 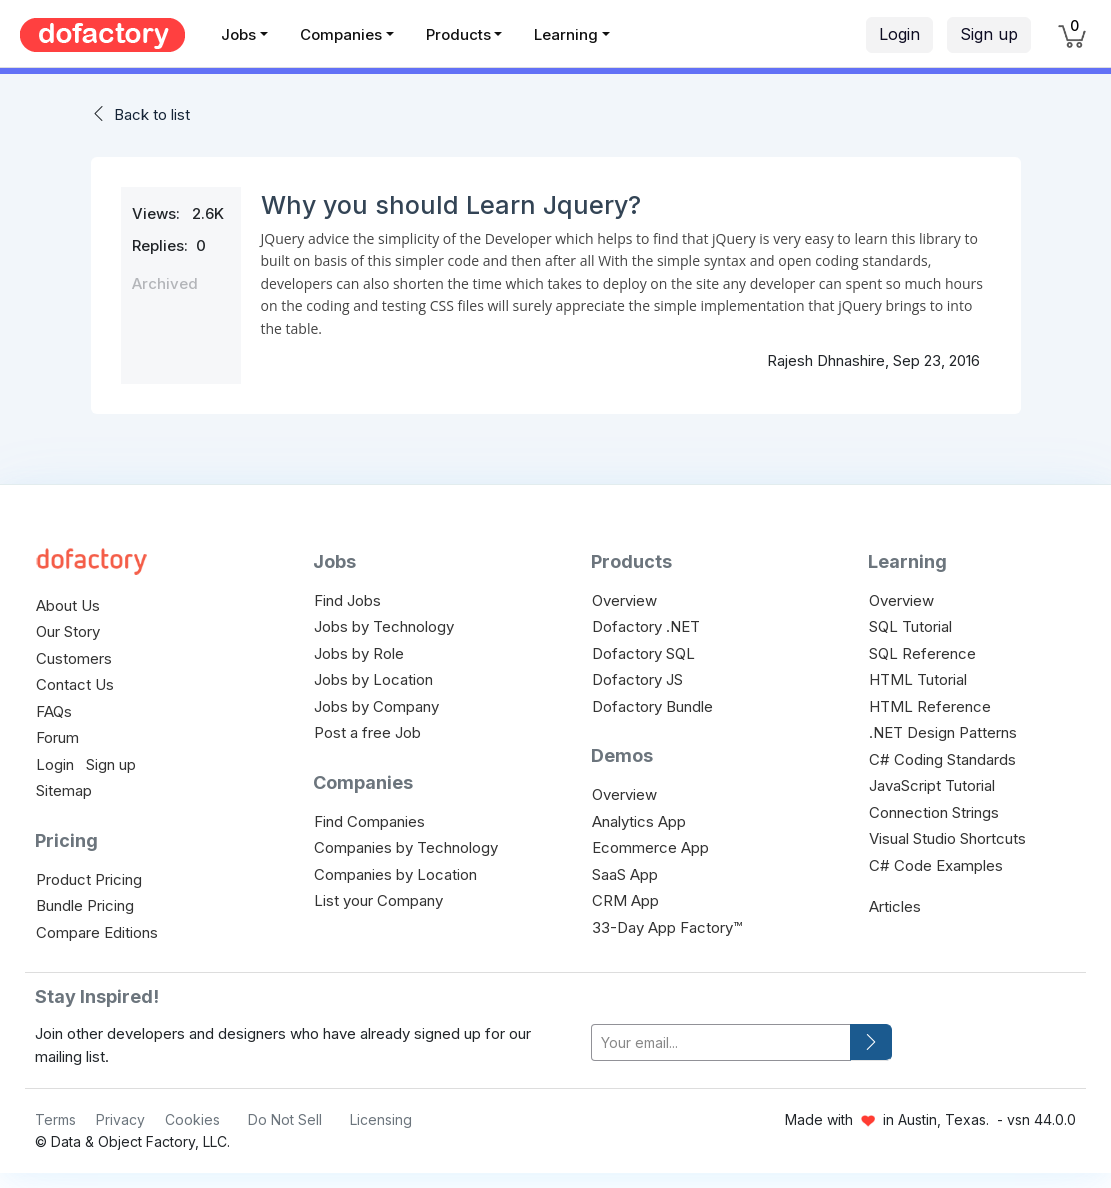 What do you see at coordinates (55, 1119) in the screenshot?
I see `Terms` at bounding box center [55, 1119].